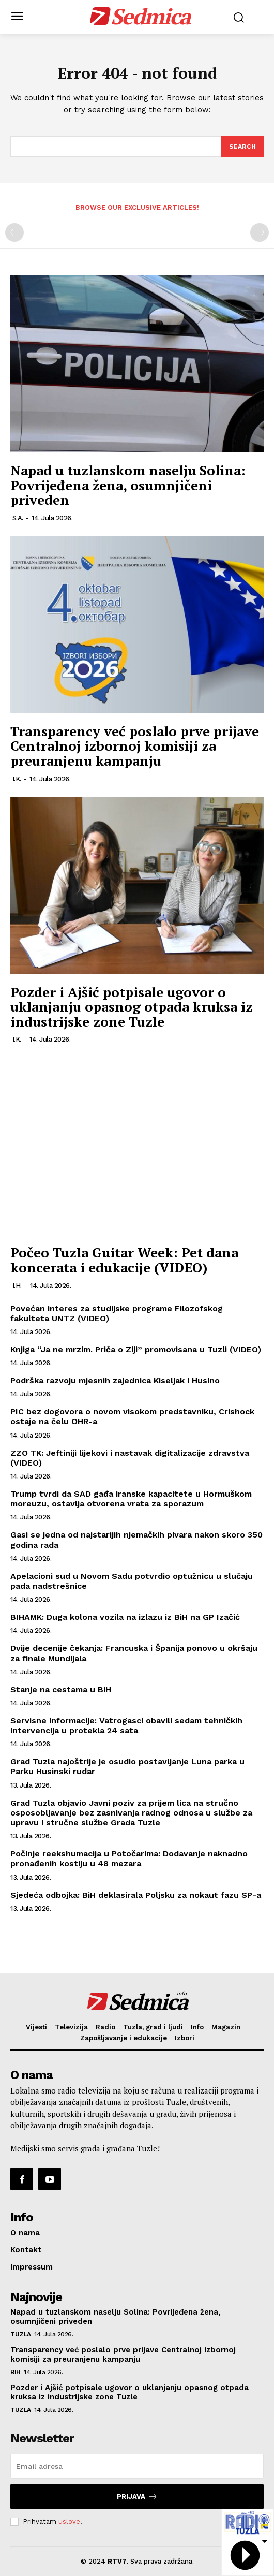 This screenshot has width=274, height=2576. Describe the element at coordinates (14, 232) in the screenshot. I see `[prev-page]` at that location.